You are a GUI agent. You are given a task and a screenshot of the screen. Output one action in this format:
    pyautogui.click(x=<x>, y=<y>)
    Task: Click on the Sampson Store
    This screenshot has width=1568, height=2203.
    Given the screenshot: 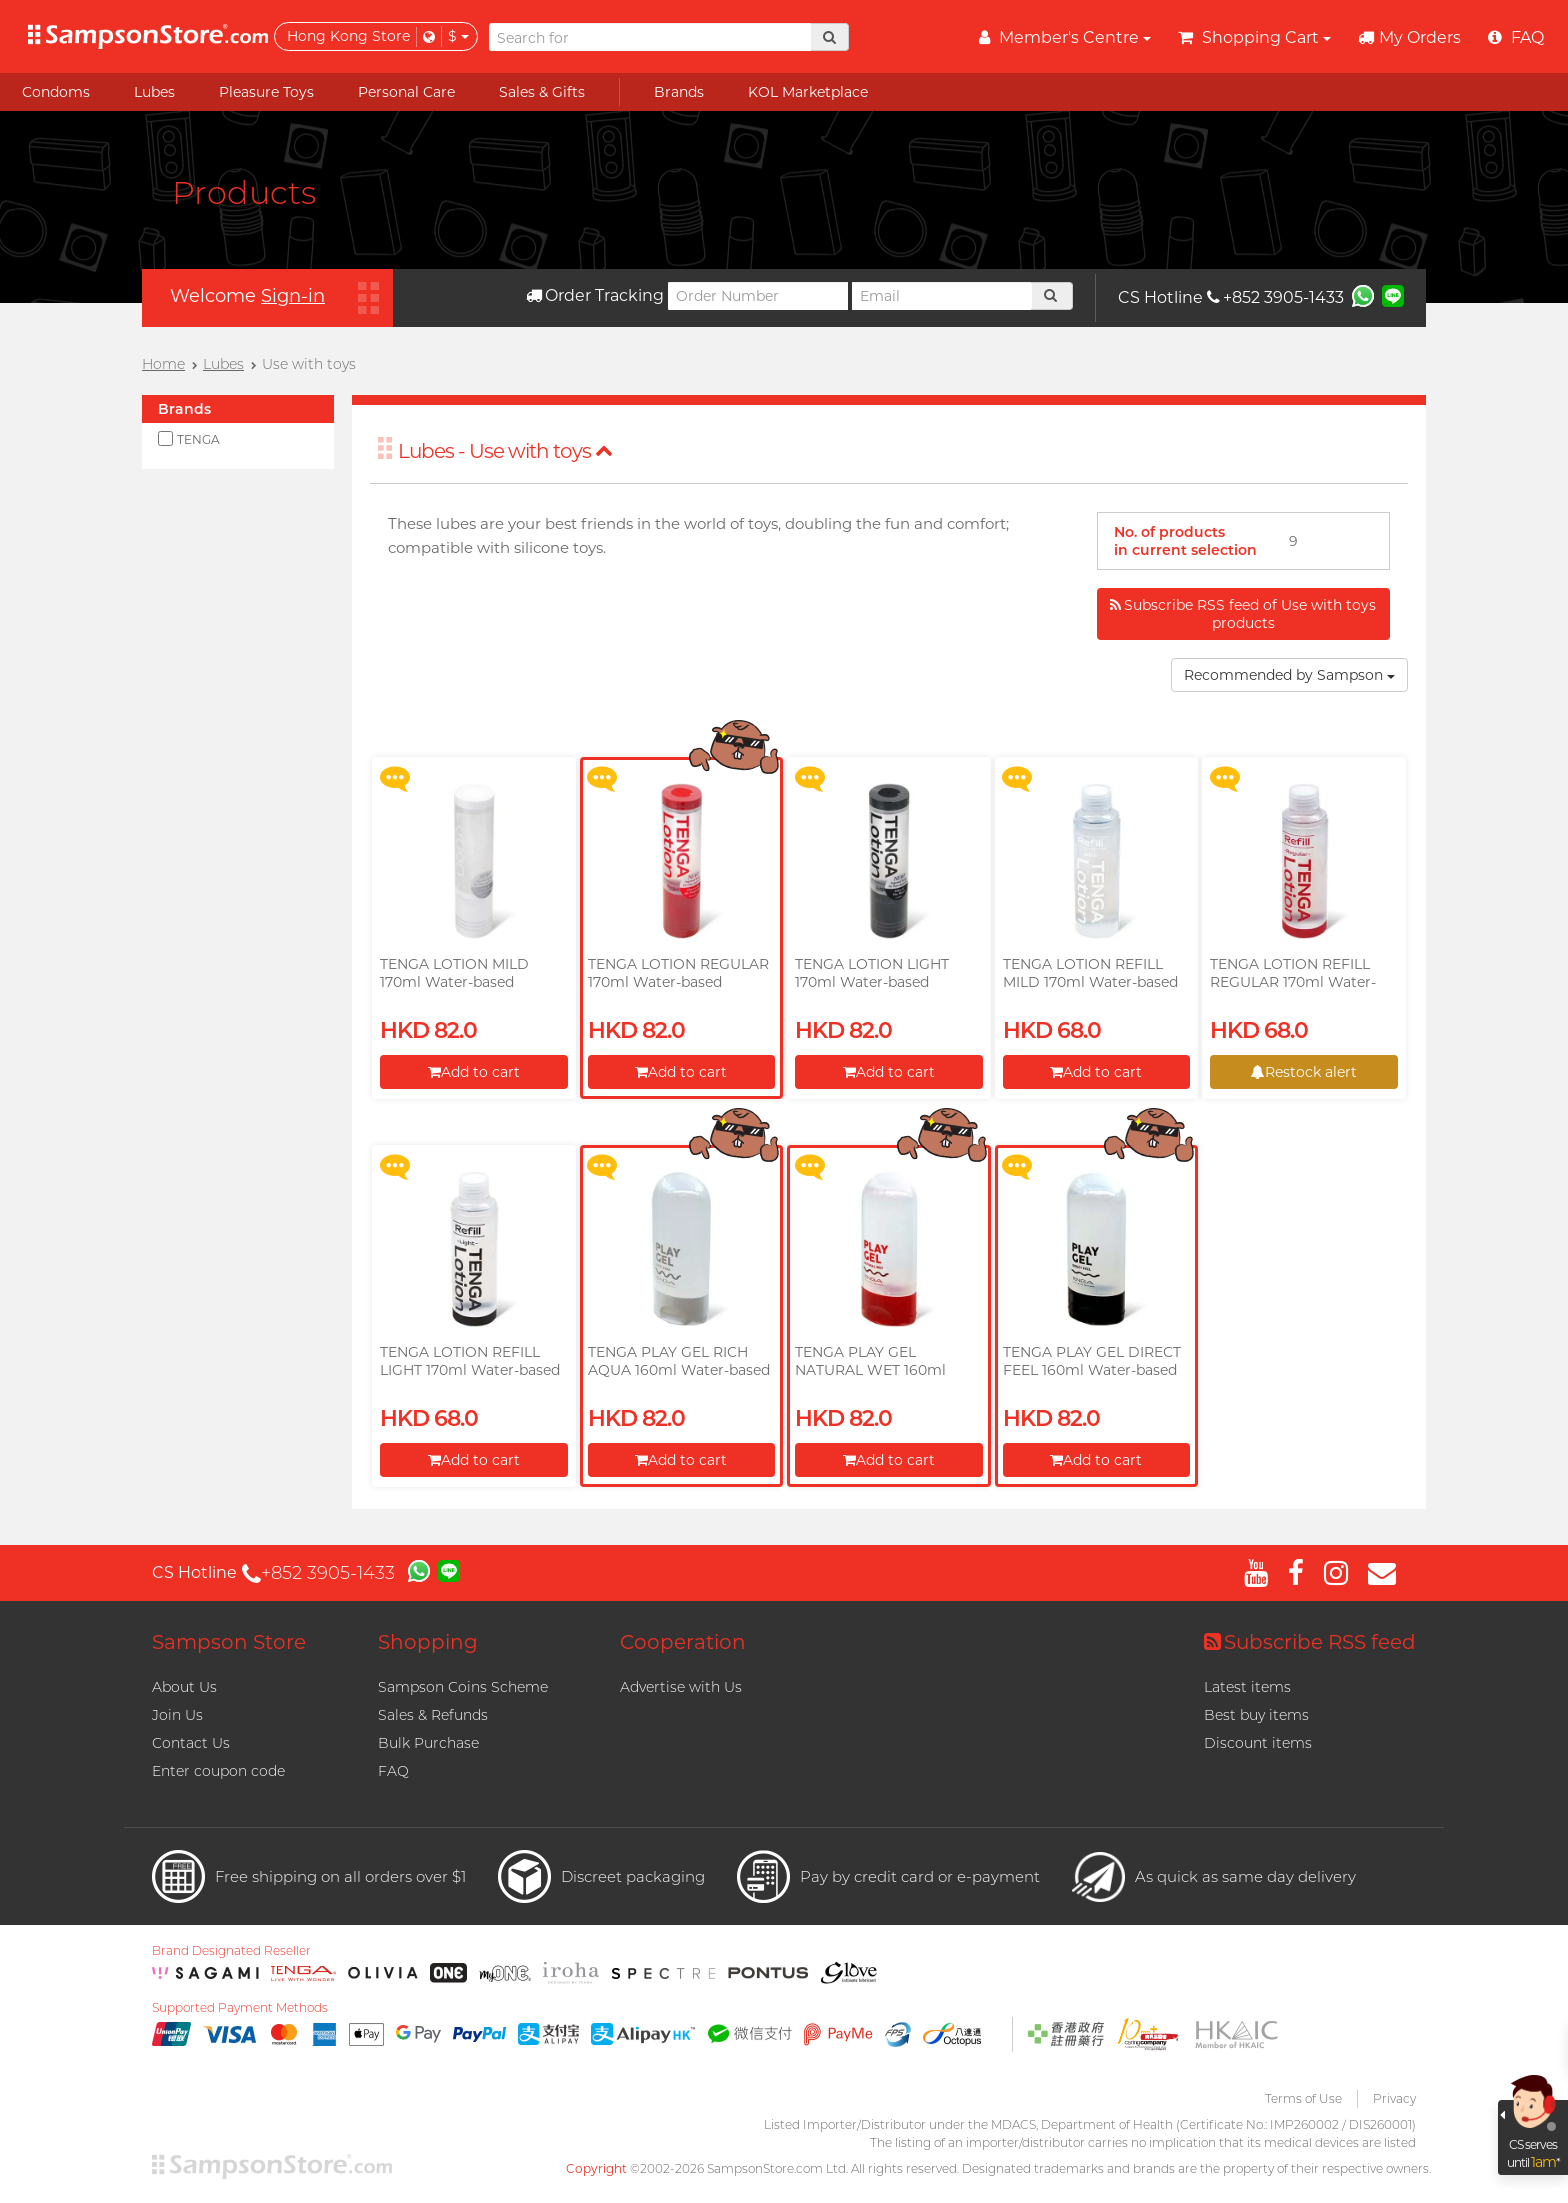 What is the action you would take?
    pyautogui.click(x=229, y=1642)
    